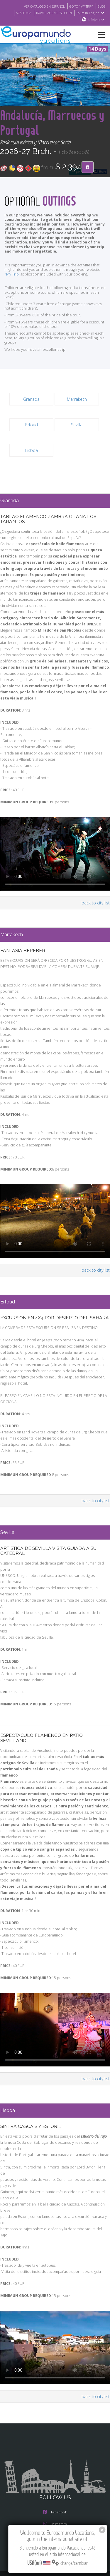 This screenshot has height=2576, width=110. I want to click on Granada, so click(31, 428).